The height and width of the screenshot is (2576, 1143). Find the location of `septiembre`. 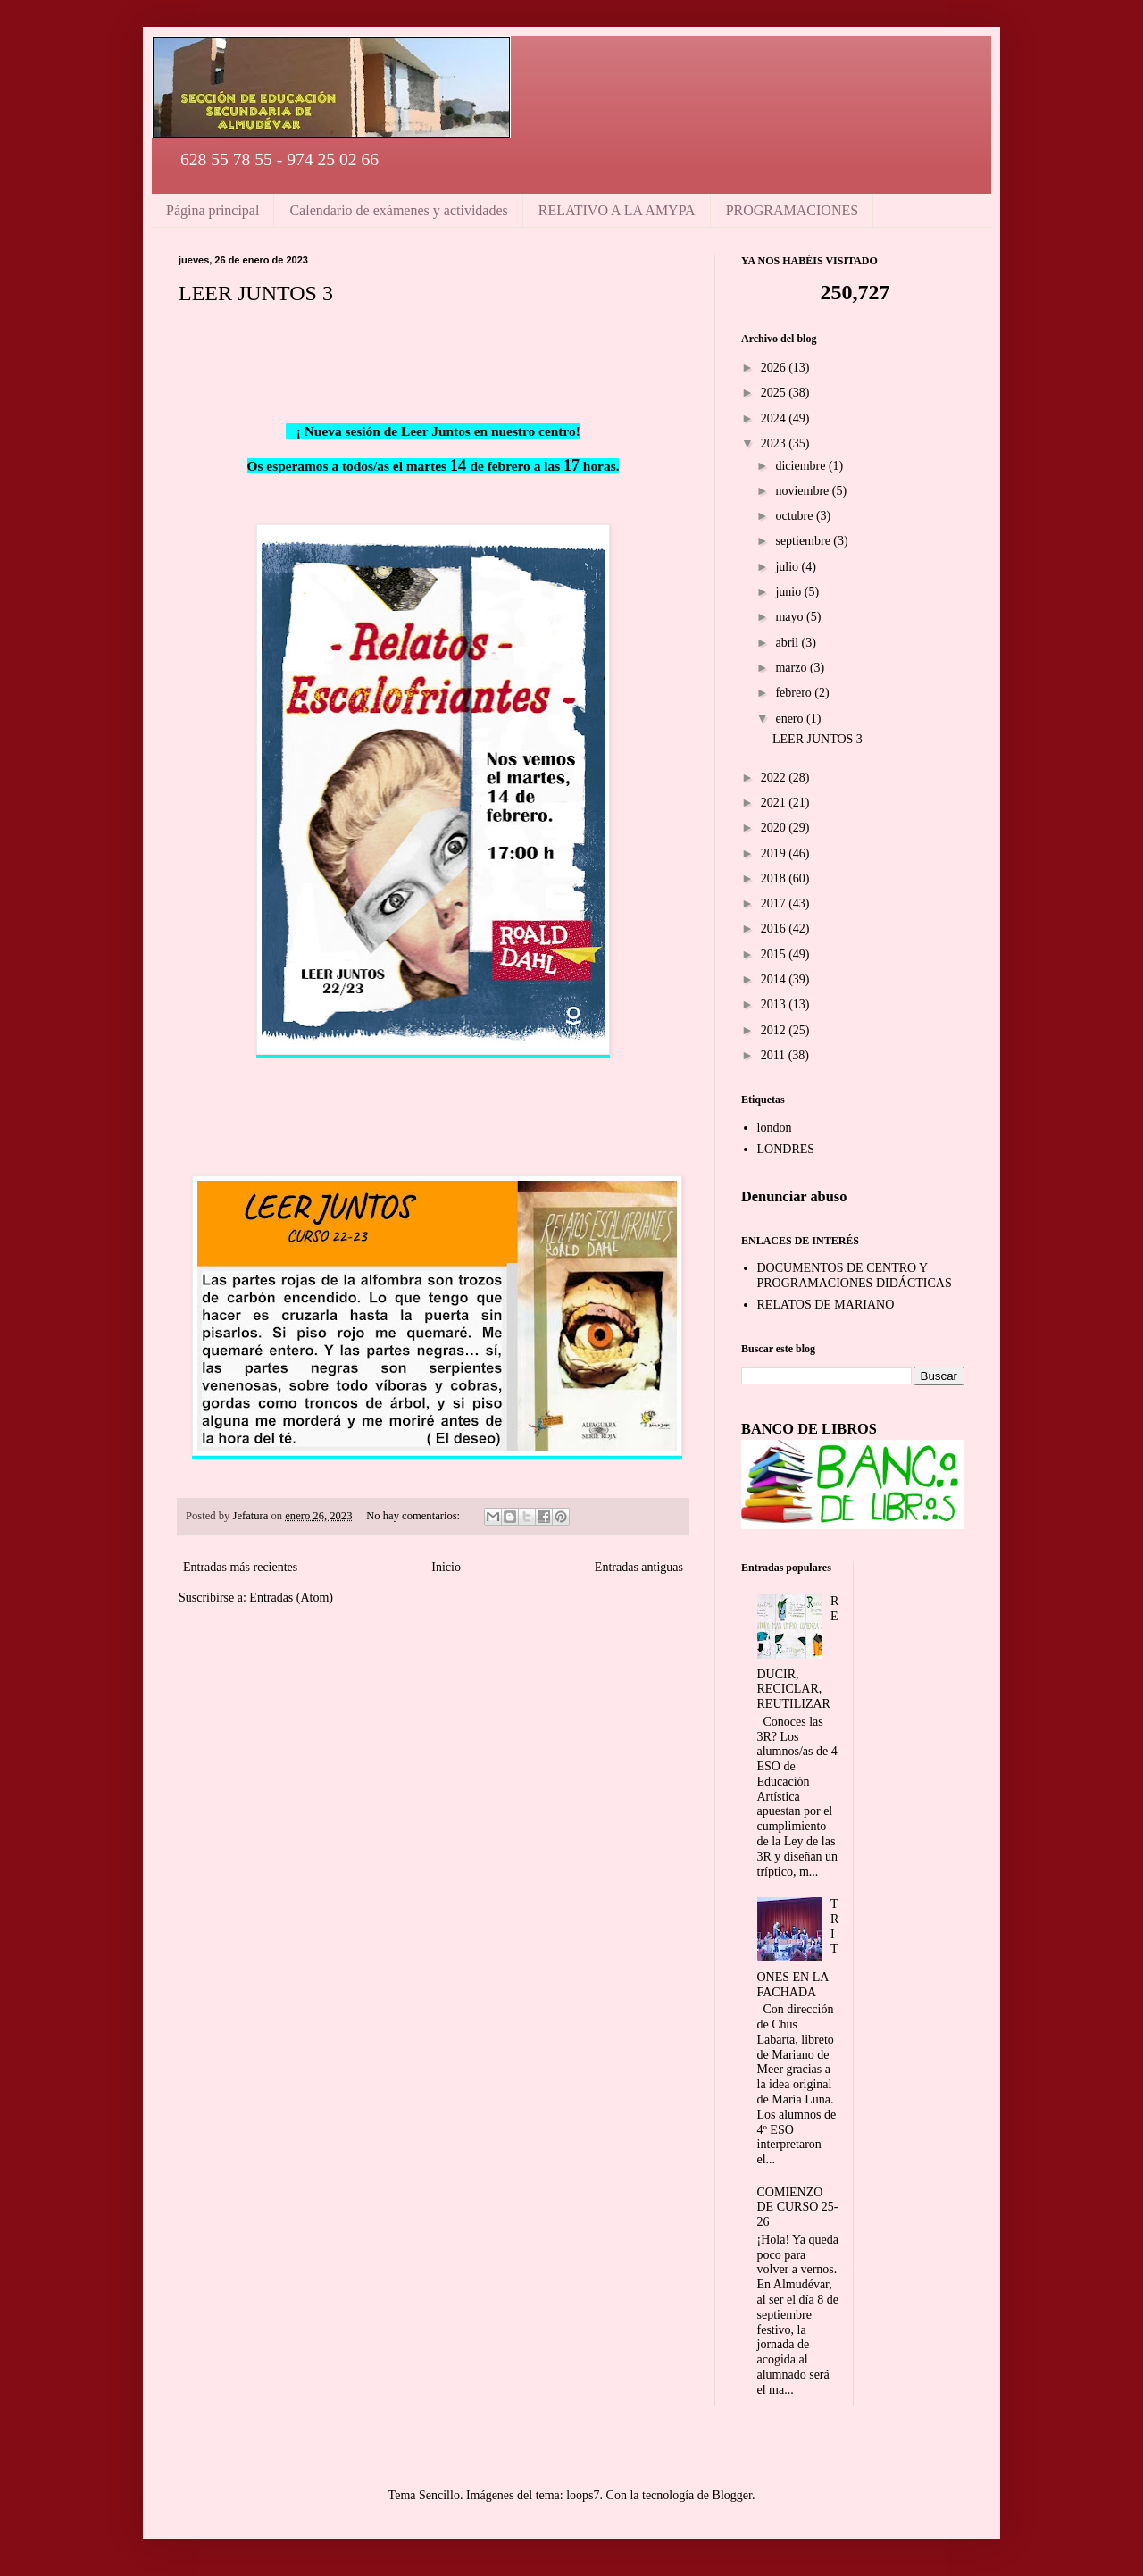

septiembre is located at coordinates (804, 541).